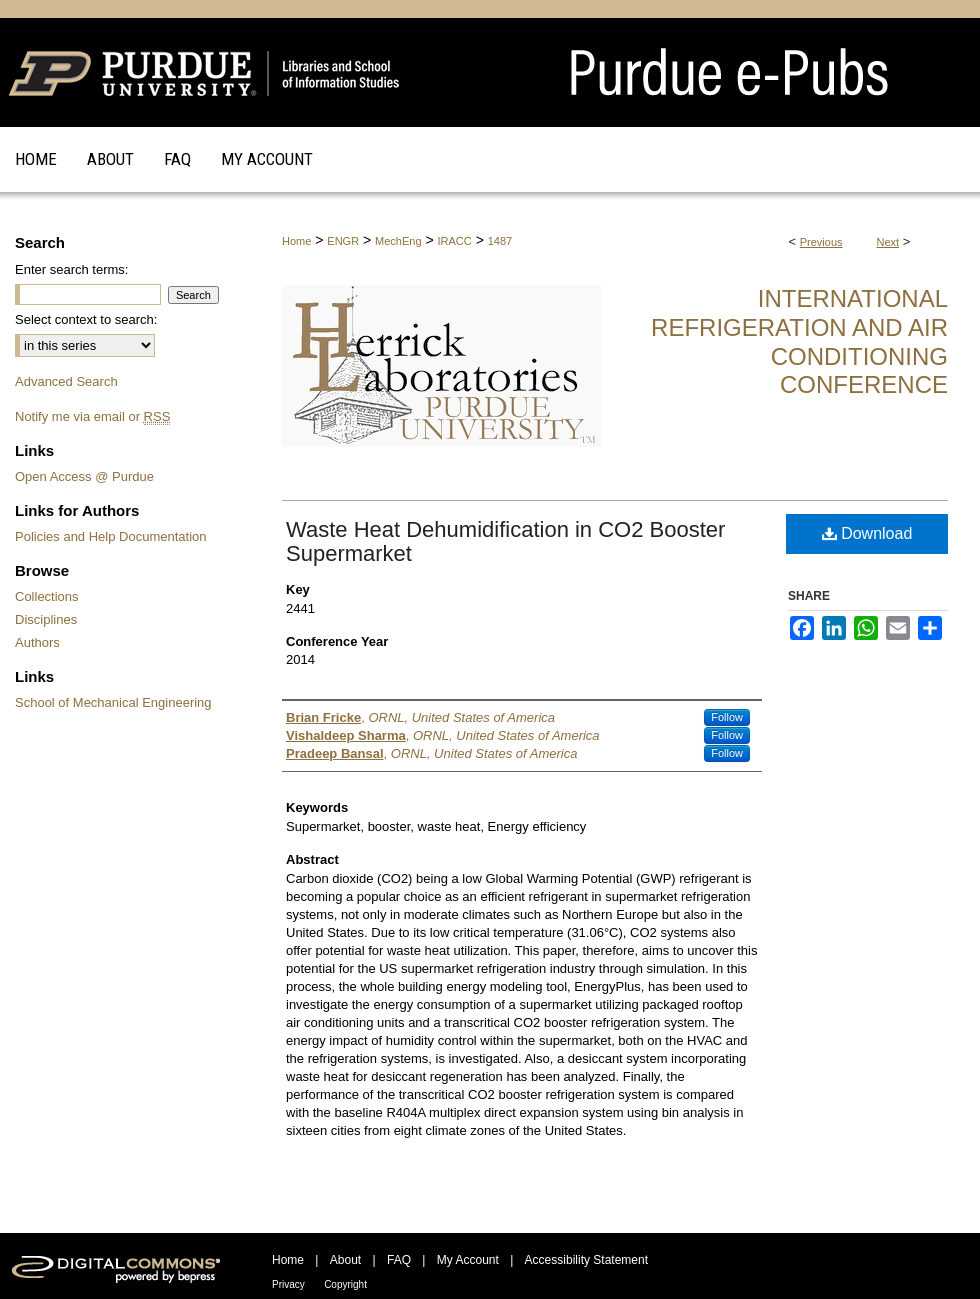 This screenshot has height=1299, width=980. I want to click on Accessibility Statement, so click(586, 1260).